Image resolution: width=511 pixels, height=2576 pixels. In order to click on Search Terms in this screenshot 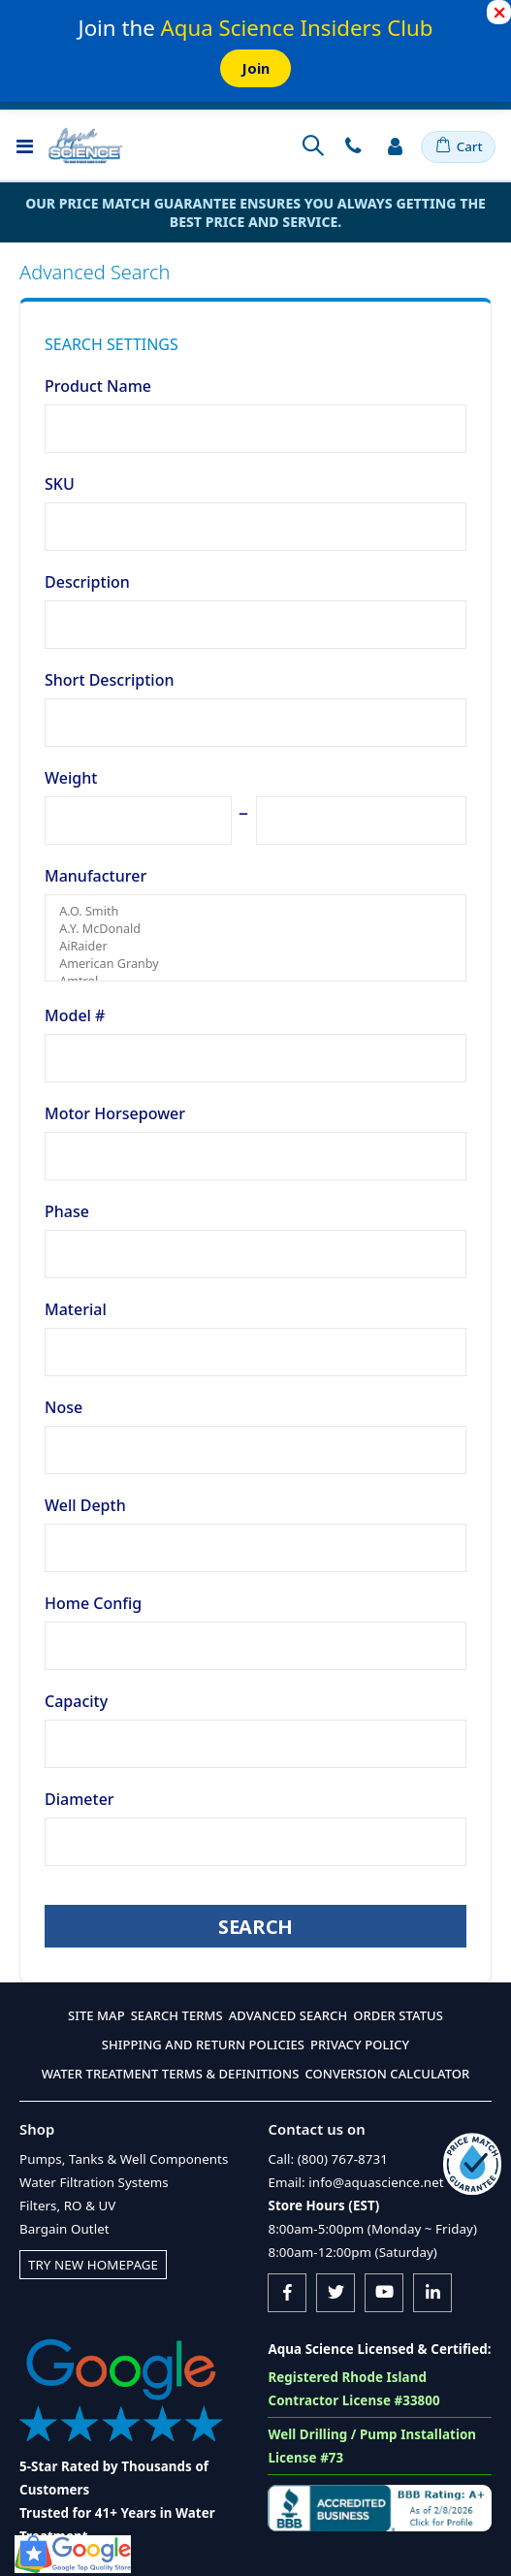, I will do `click(177, 2015)`.